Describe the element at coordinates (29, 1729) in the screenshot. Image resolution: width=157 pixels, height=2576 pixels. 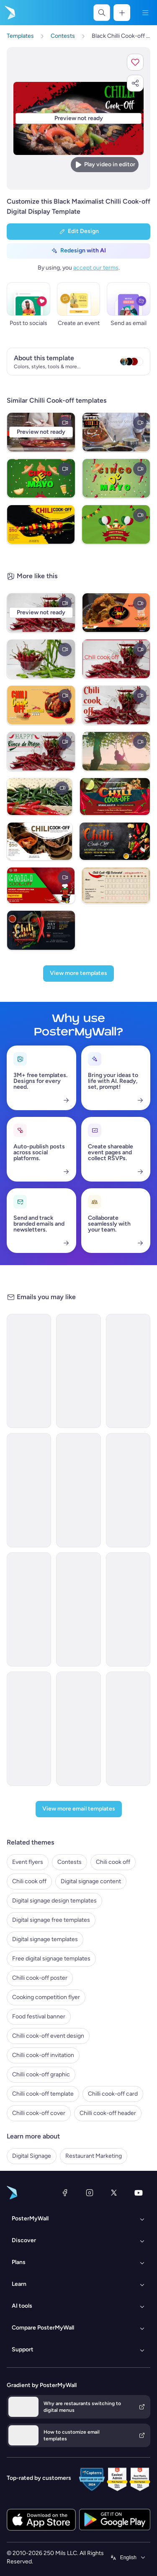
I see `[Services Email Template 'Tax Experts' for Corporate]` at that location.